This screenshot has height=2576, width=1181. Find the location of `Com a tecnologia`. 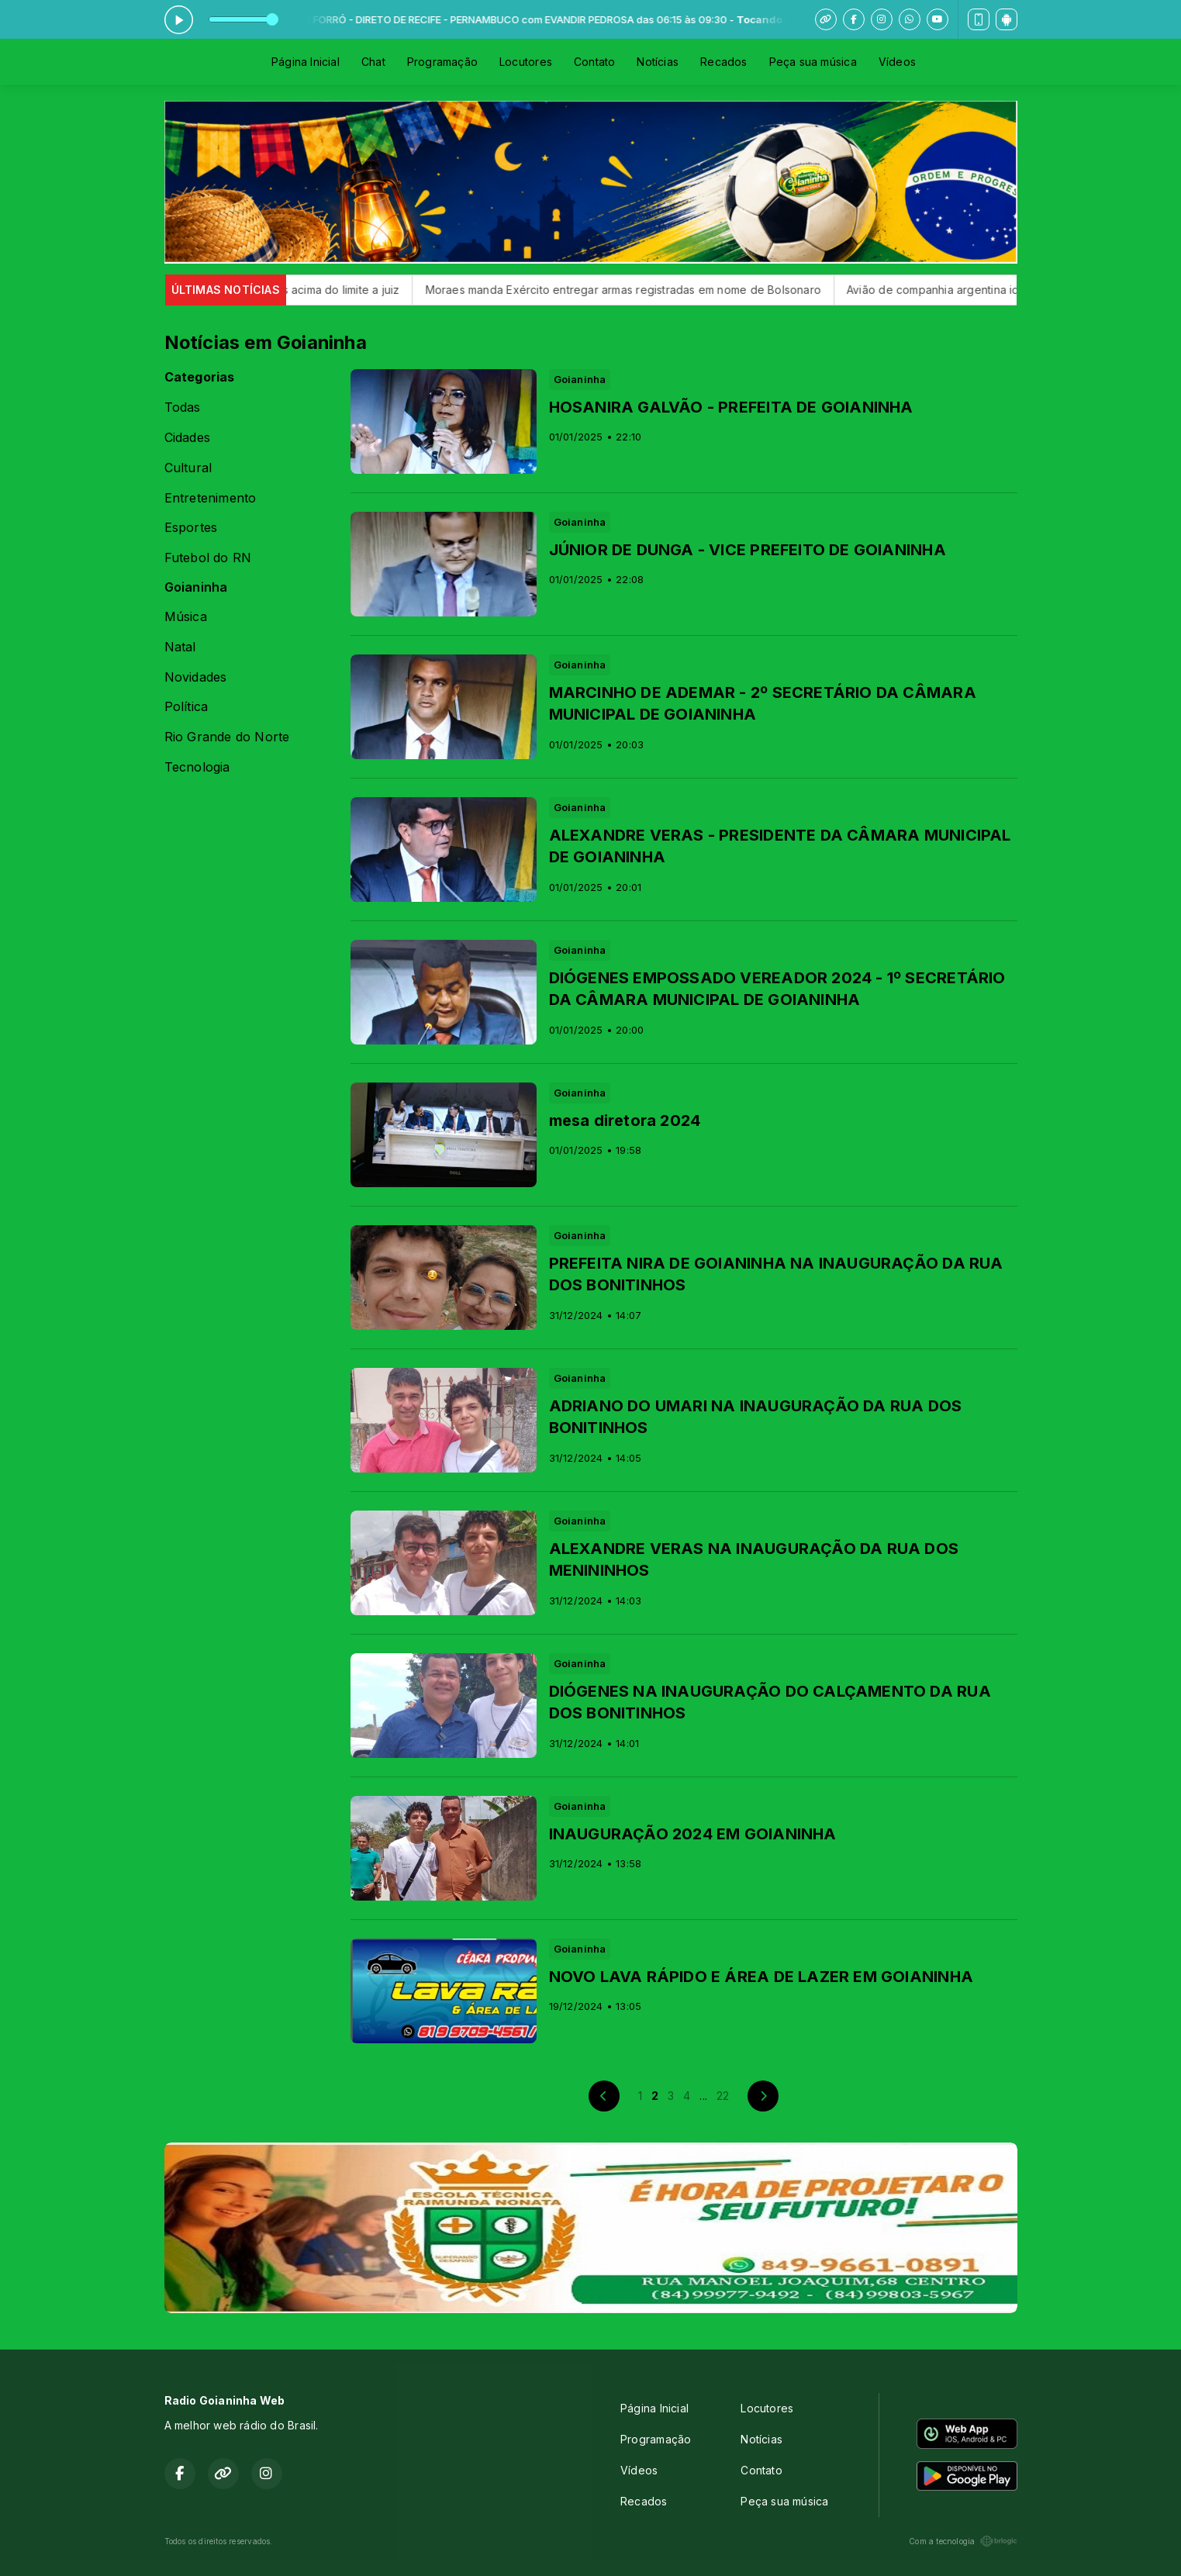

Com a tecnologia is located at coordinates (963, 2541).